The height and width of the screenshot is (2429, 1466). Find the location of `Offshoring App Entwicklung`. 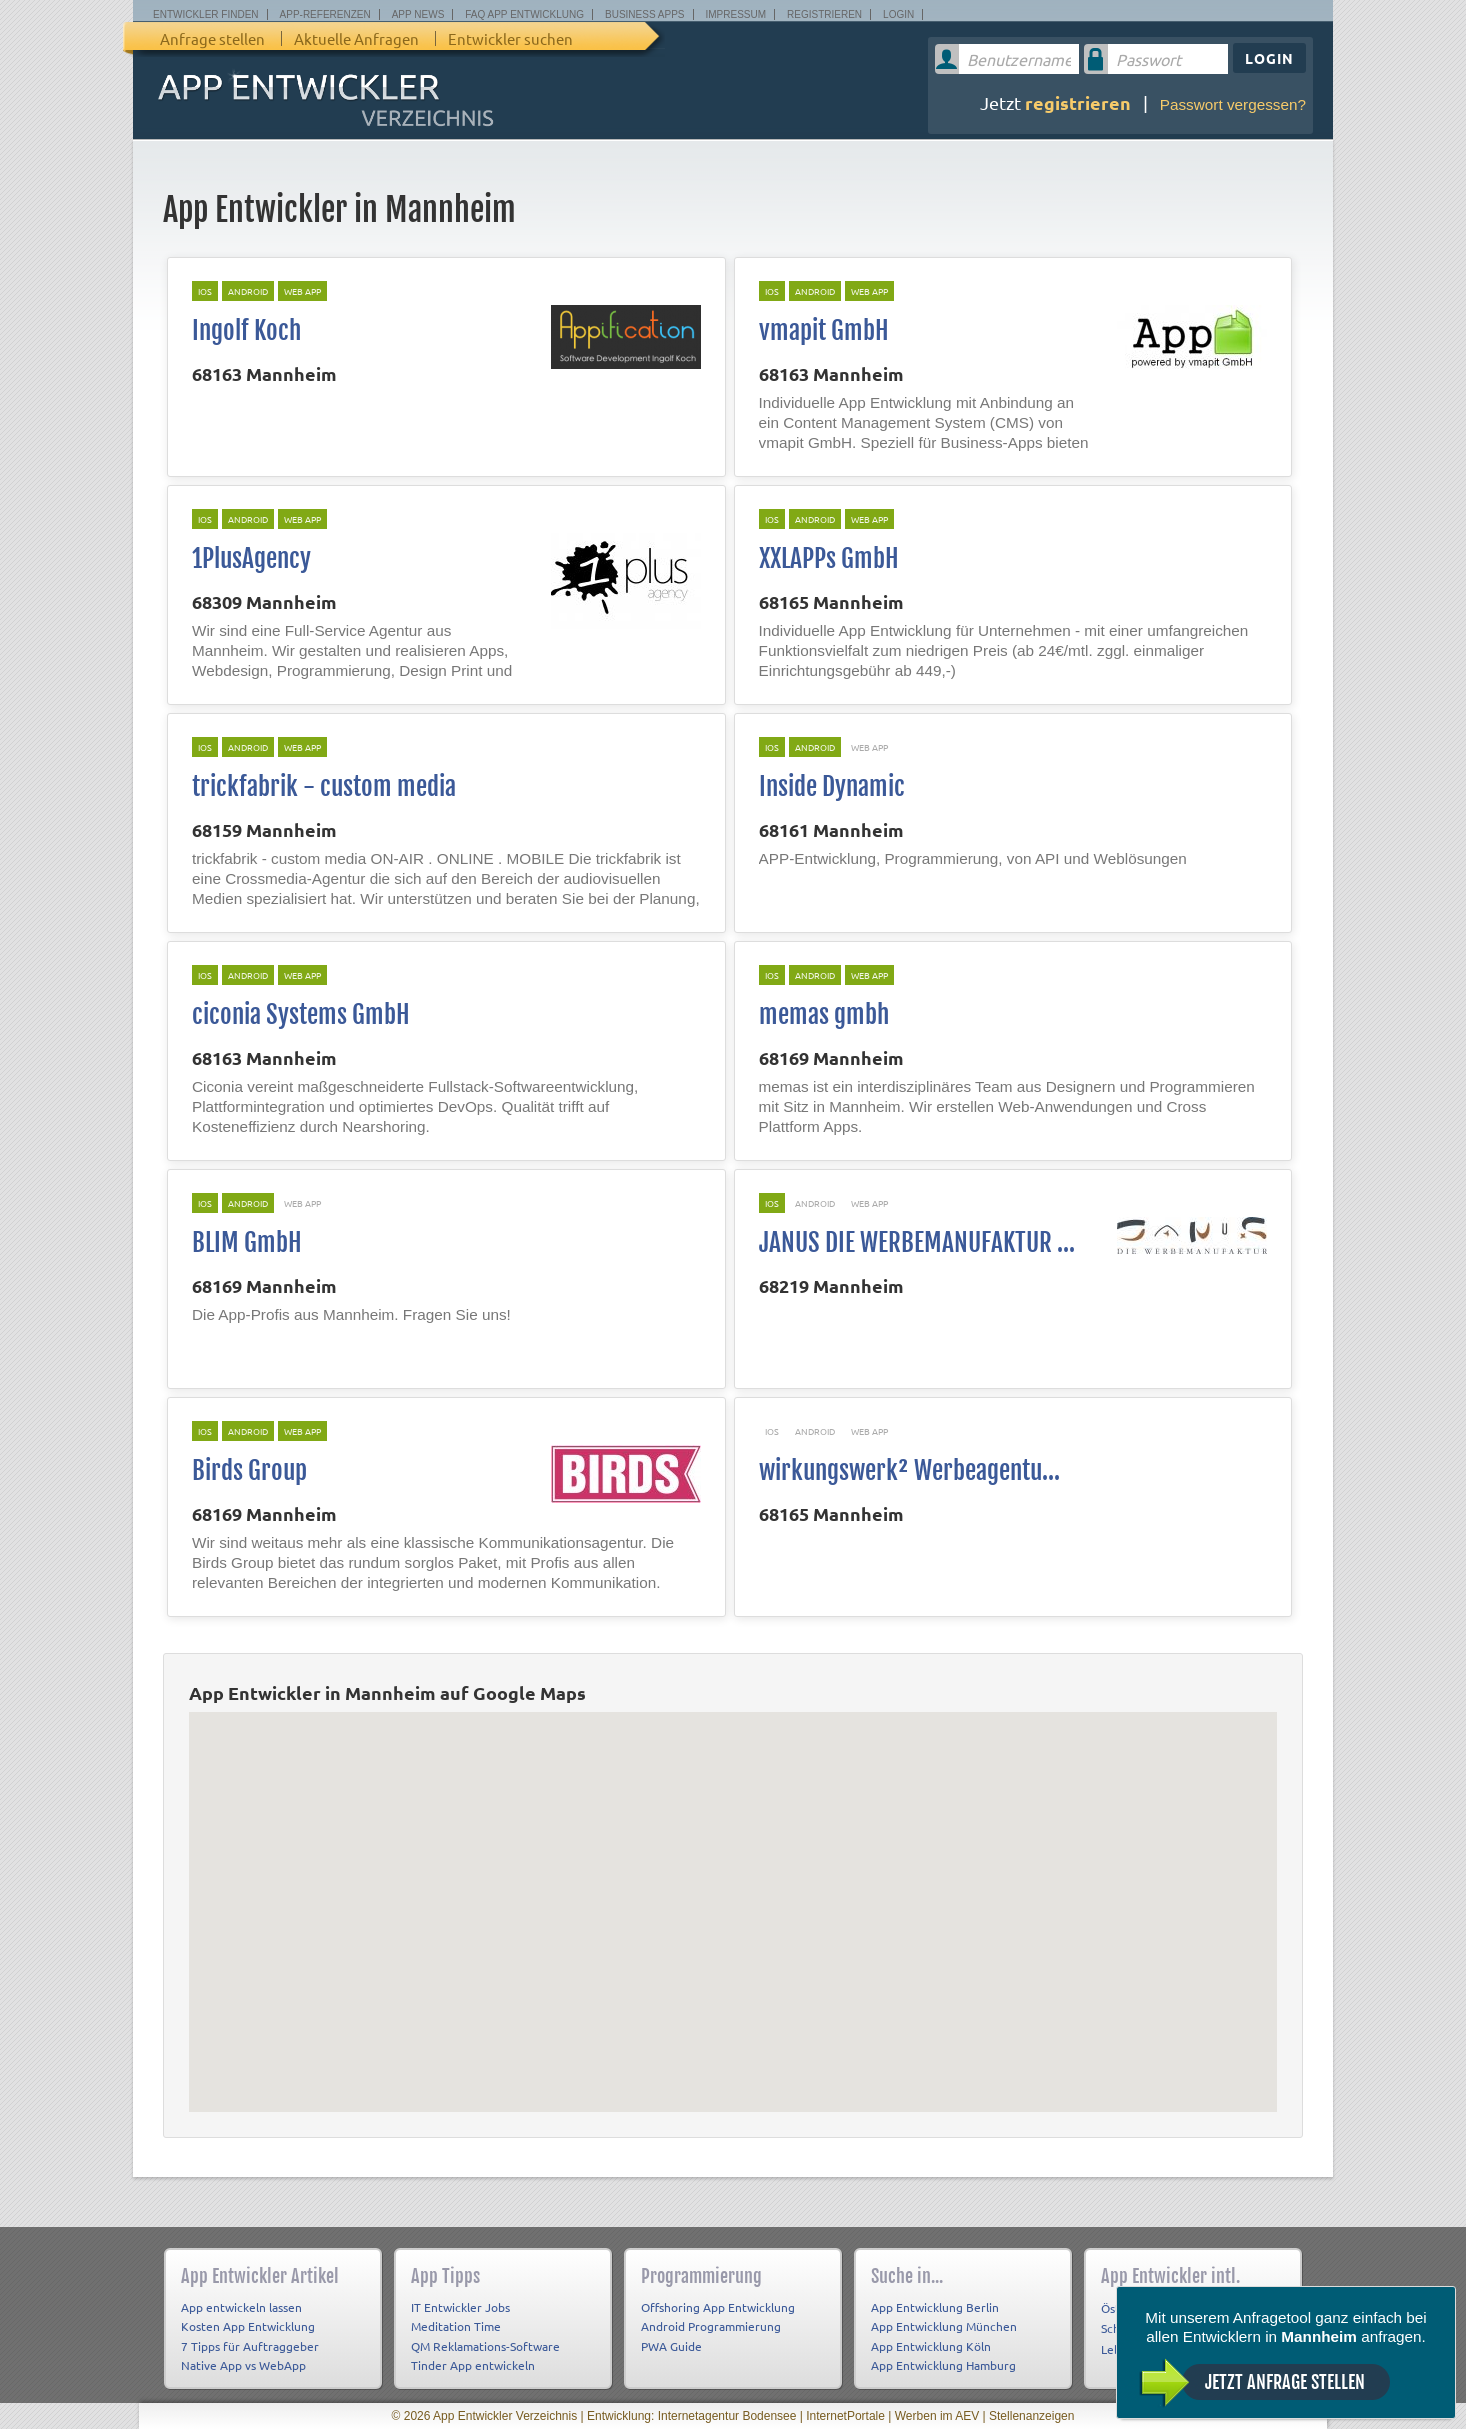

Offshoring App Entwicklung is located at coordinates (718, 2307).